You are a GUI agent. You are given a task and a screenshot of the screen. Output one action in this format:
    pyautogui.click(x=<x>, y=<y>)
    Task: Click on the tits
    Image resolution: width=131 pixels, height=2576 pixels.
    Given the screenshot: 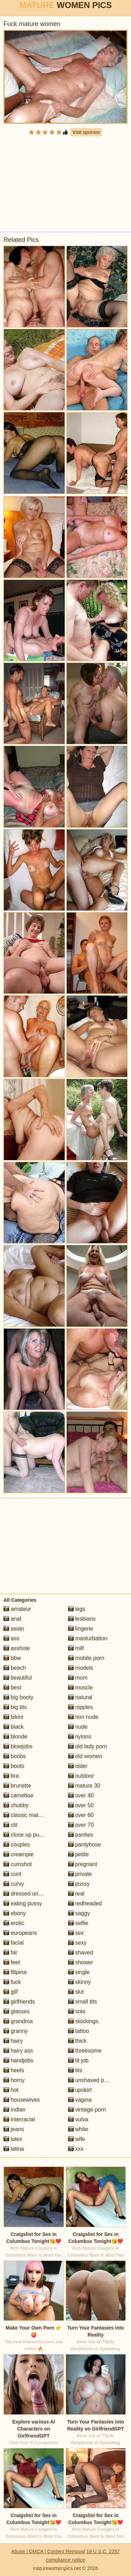 What is the action you would take?
    pyautogui.click(x=75, y=2070)
    